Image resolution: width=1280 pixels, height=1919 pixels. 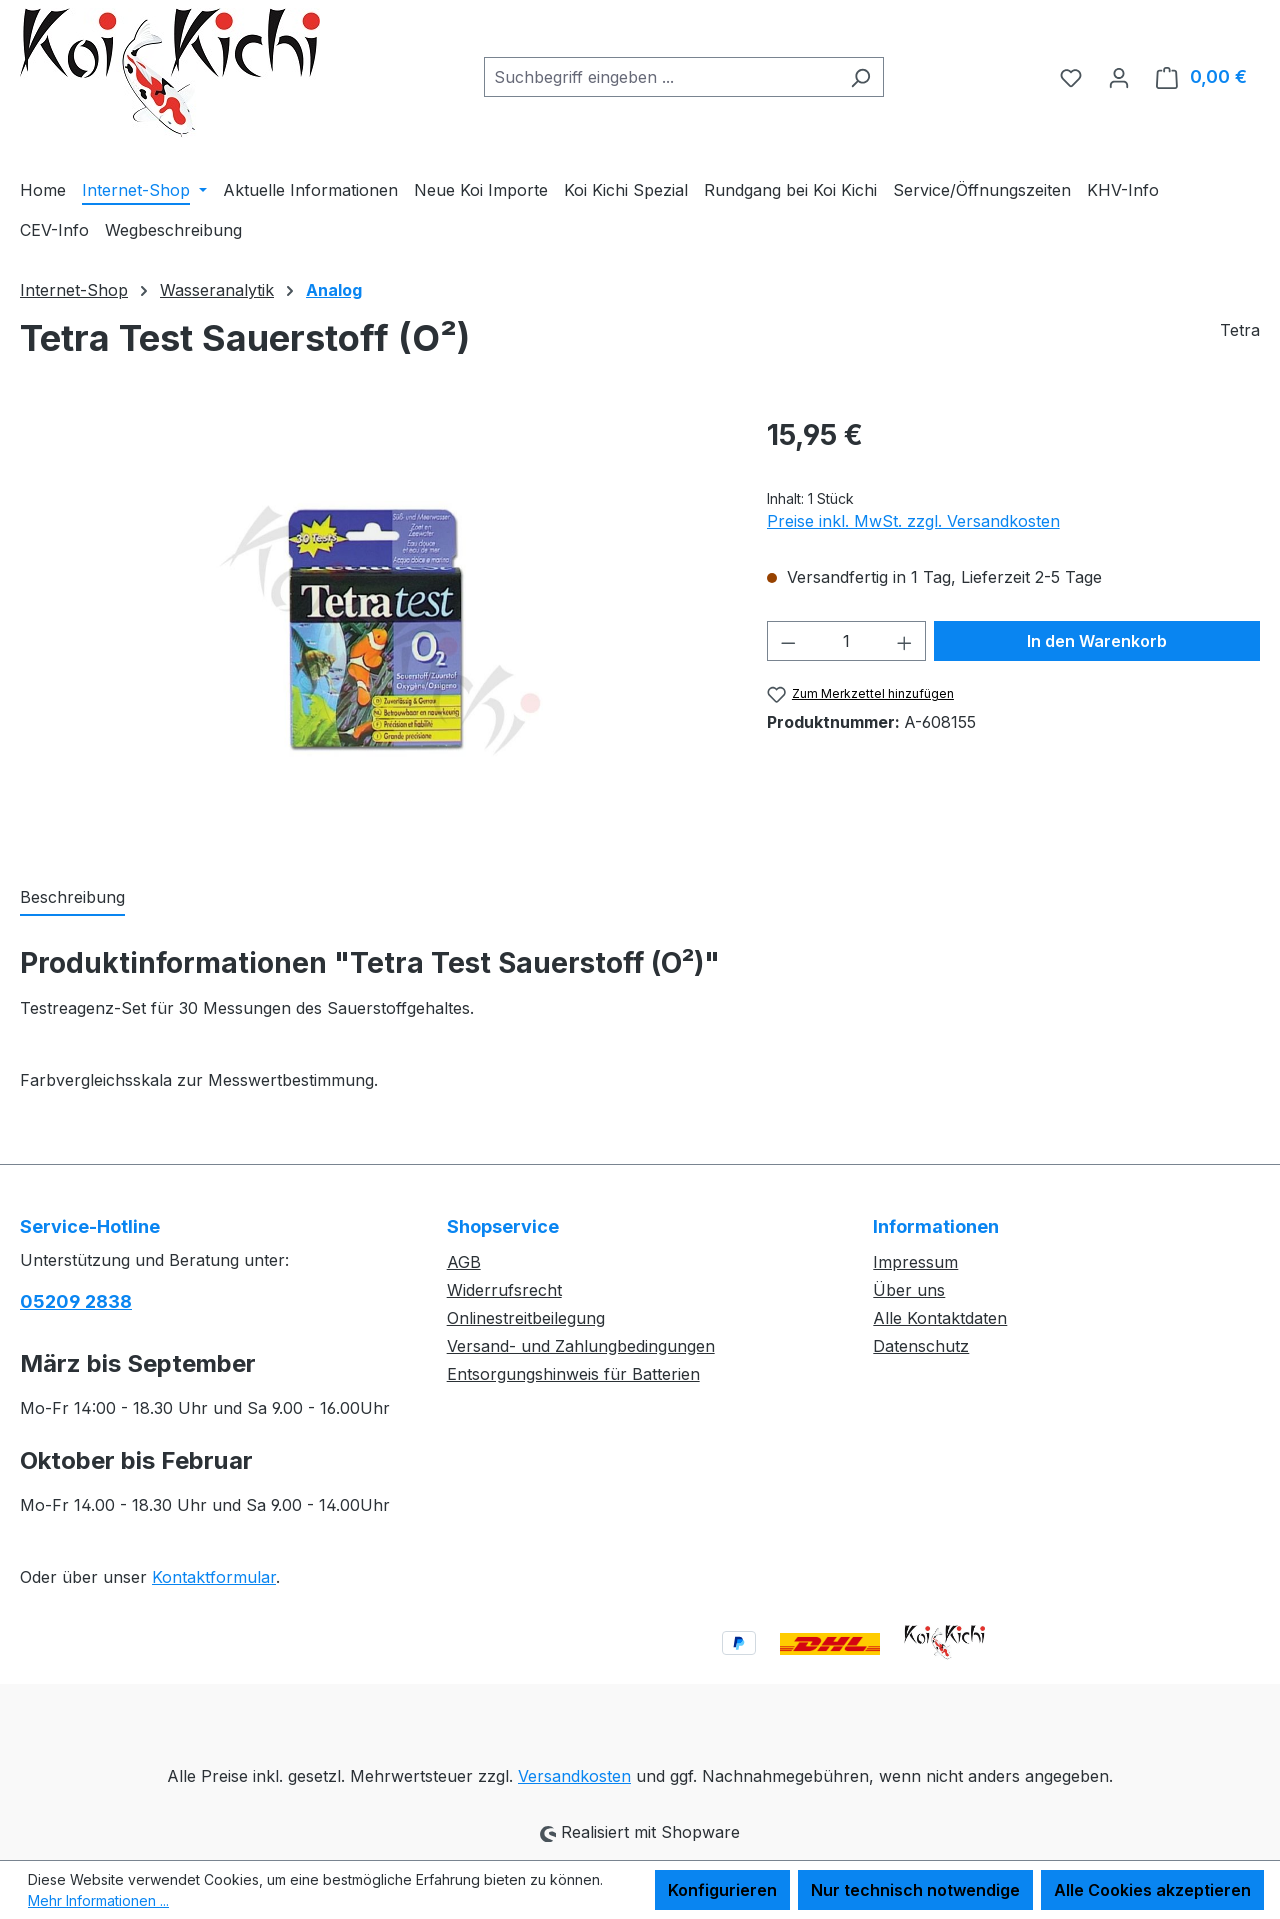 What do you see at coordinates (1119, 77) in the screenshot?
I see `[Ihr Konto]` at bounding box center [1119, 77].